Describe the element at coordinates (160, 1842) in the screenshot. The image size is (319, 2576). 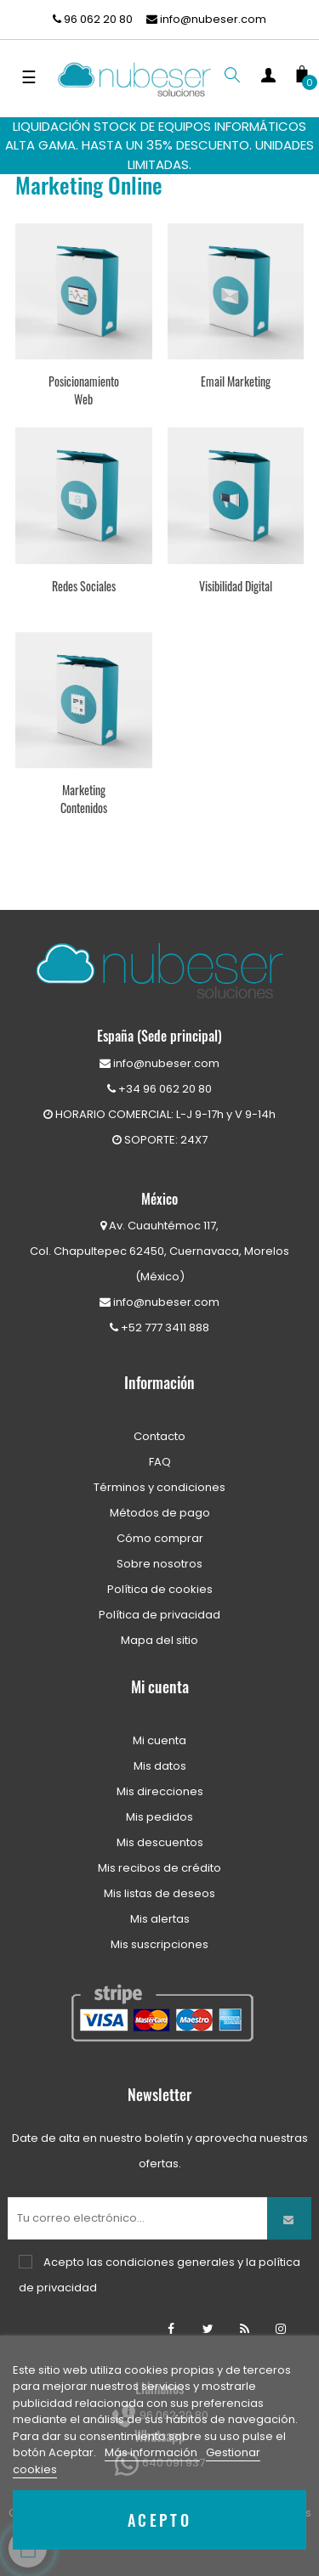
I see `Mis descuentos` at that location.